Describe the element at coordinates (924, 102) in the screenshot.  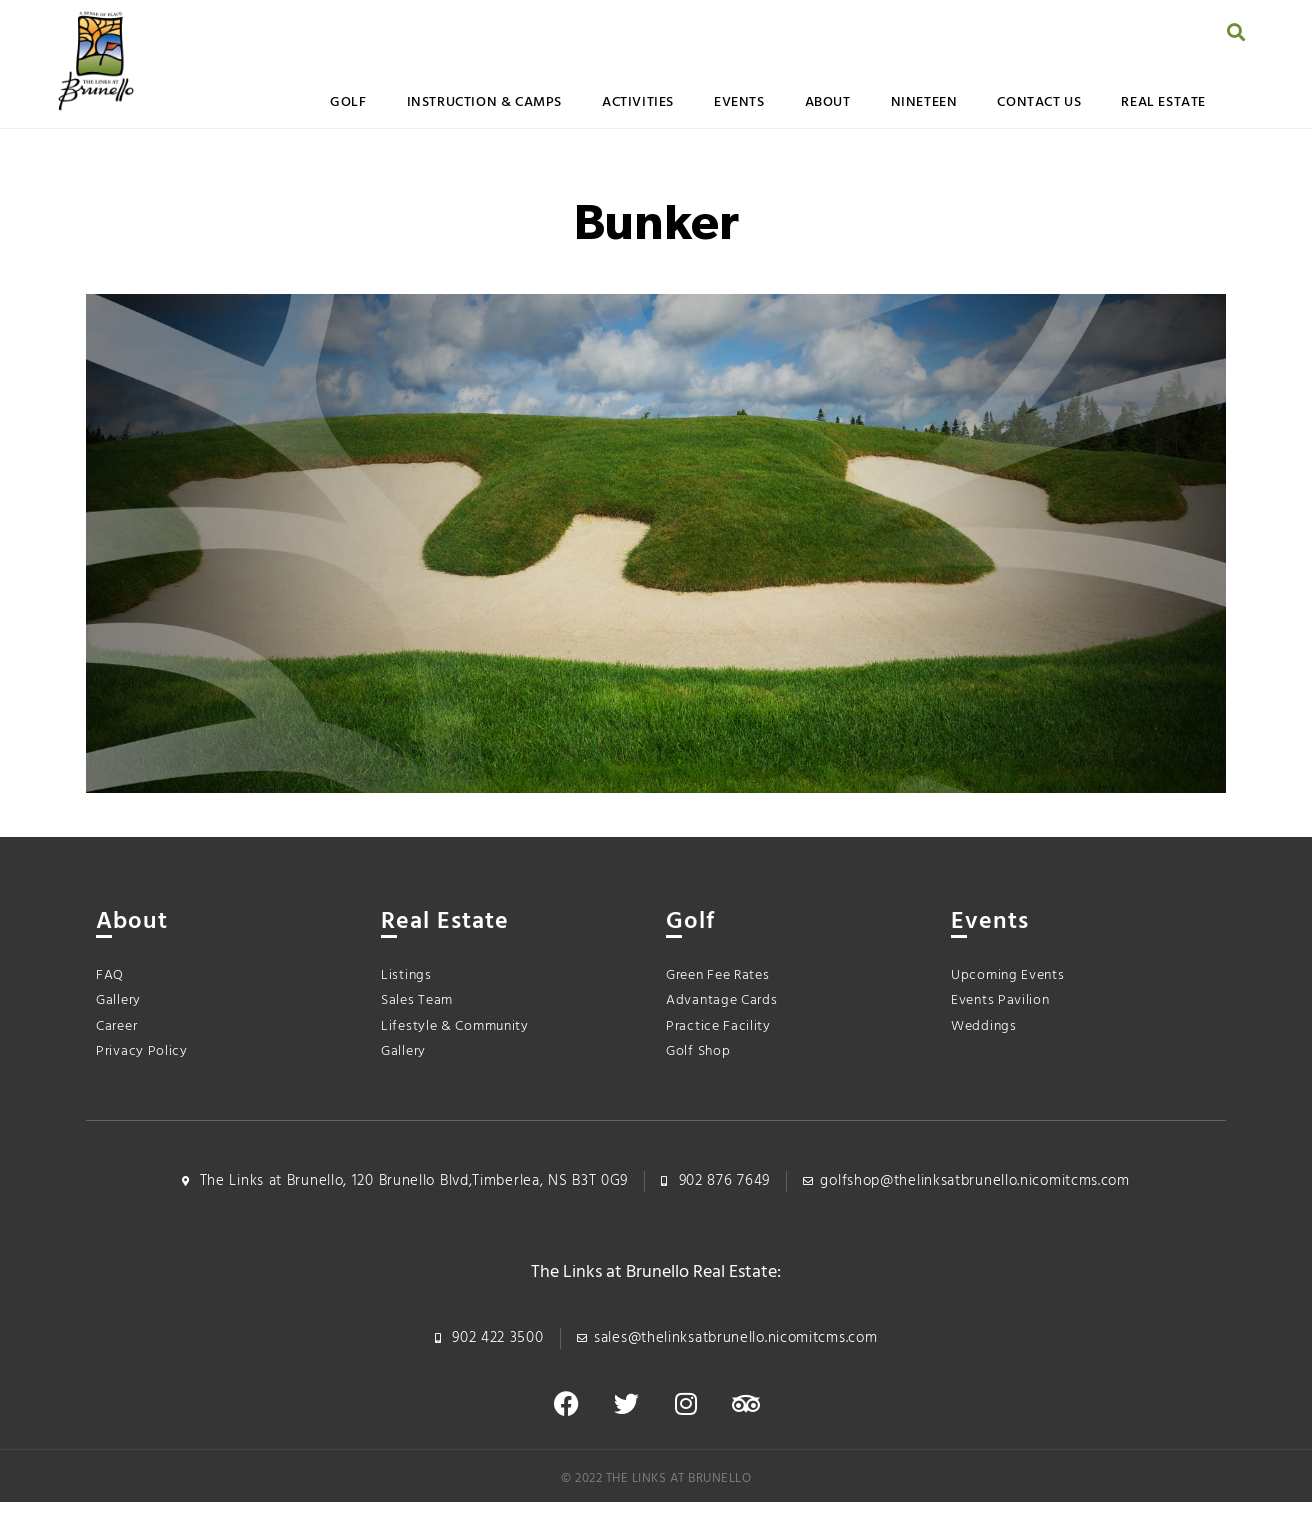
I see `Nineteen` at that location.